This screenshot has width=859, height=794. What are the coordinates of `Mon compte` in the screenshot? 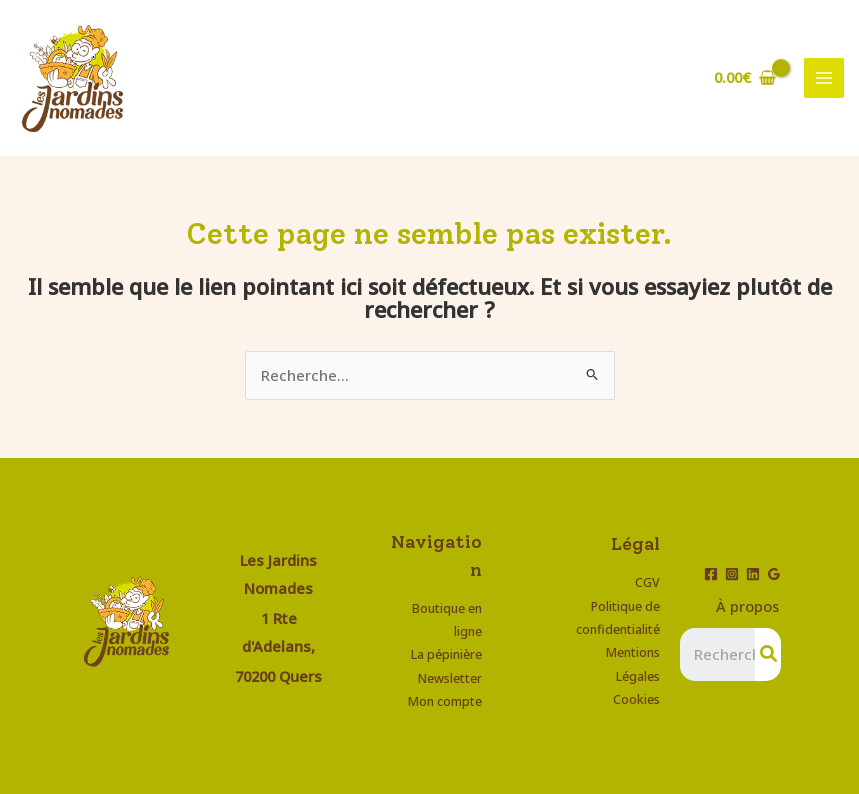 It's located at (444, 701).